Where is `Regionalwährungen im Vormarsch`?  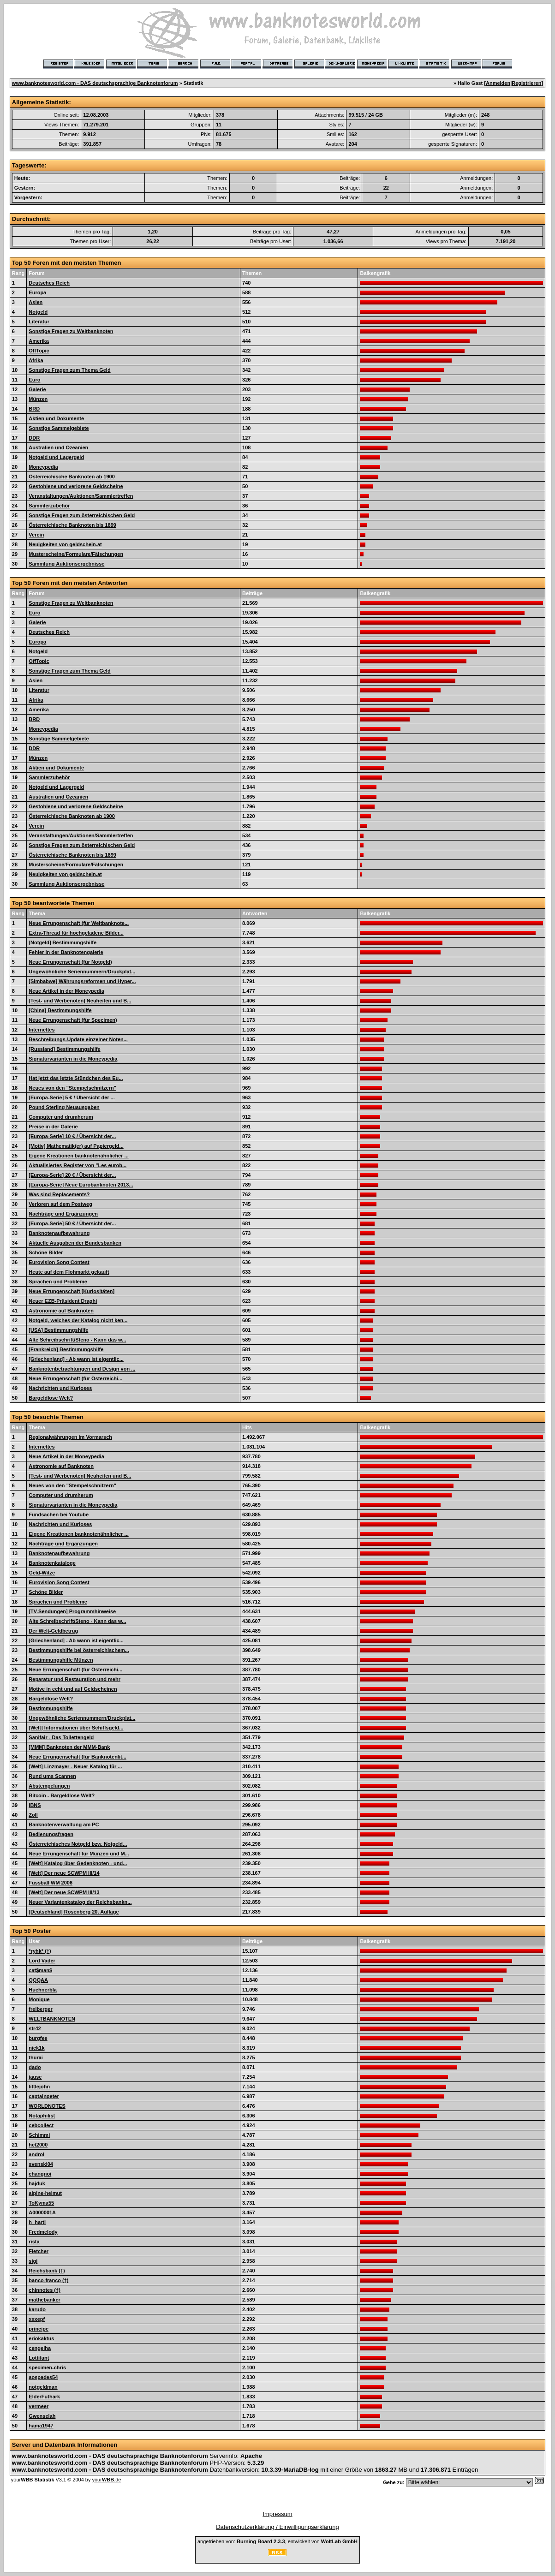
Regionalwährungen im Vormarsch is located at coordinates (70, 1437).